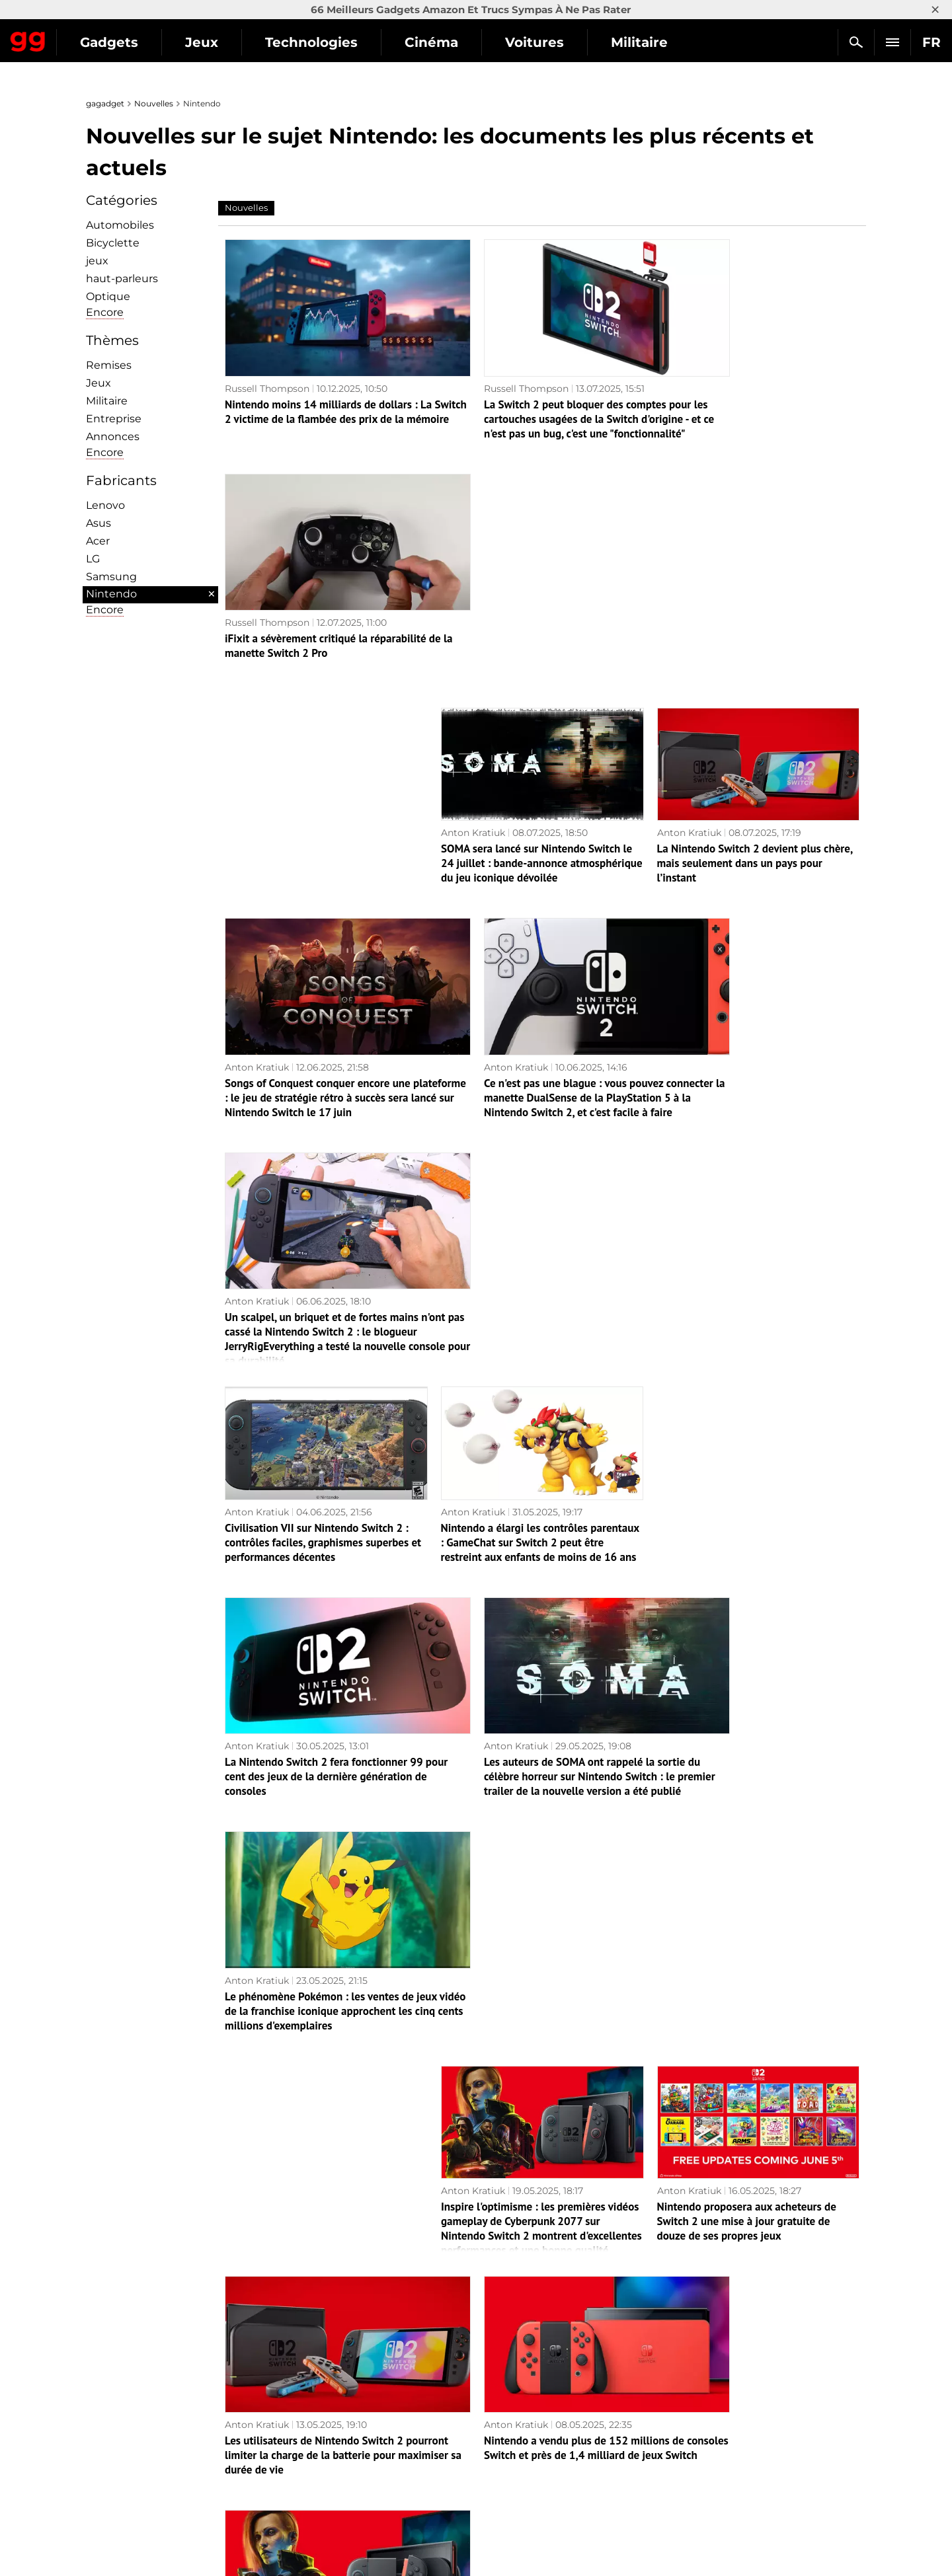  What do you see at coordinates (320, 1656) in the screenshot?
I see `Les utilisateurs de Nintendo Switch 2 pourront limiter la charge de la batterie pour maximiser sa durée de vie` at bounding box center [320, 1656].